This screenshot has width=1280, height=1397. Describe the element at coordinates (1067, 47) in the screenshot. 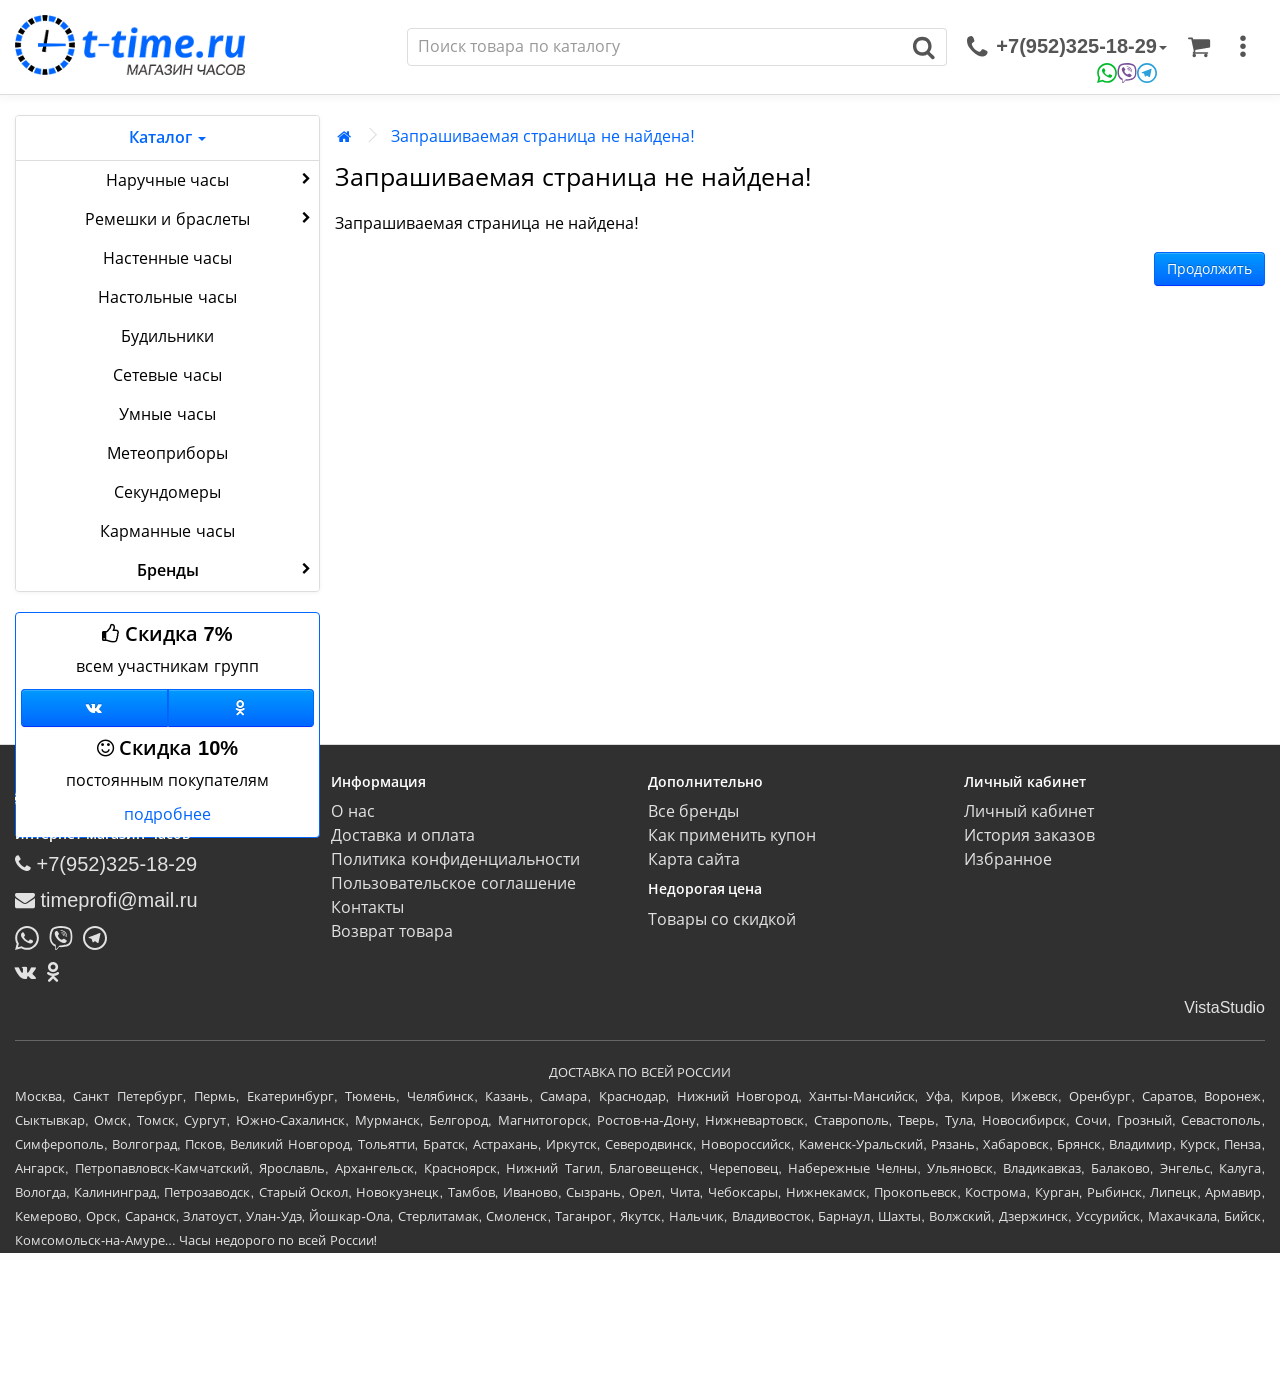

I see `[связаться]` at that location.